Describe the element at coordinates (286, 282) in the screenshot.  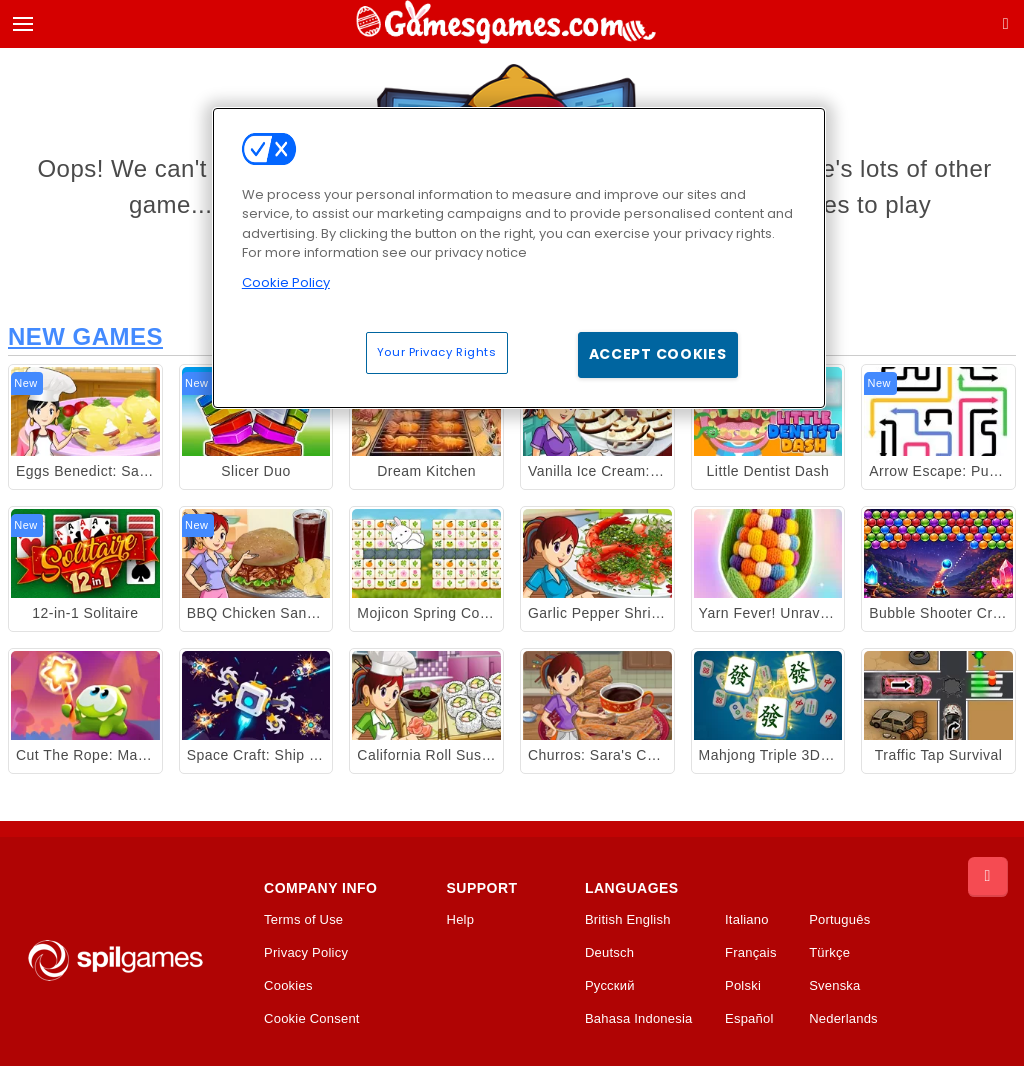
I see `Cookie Policy [More information about your privacy, opens in a new tab]` at that location.